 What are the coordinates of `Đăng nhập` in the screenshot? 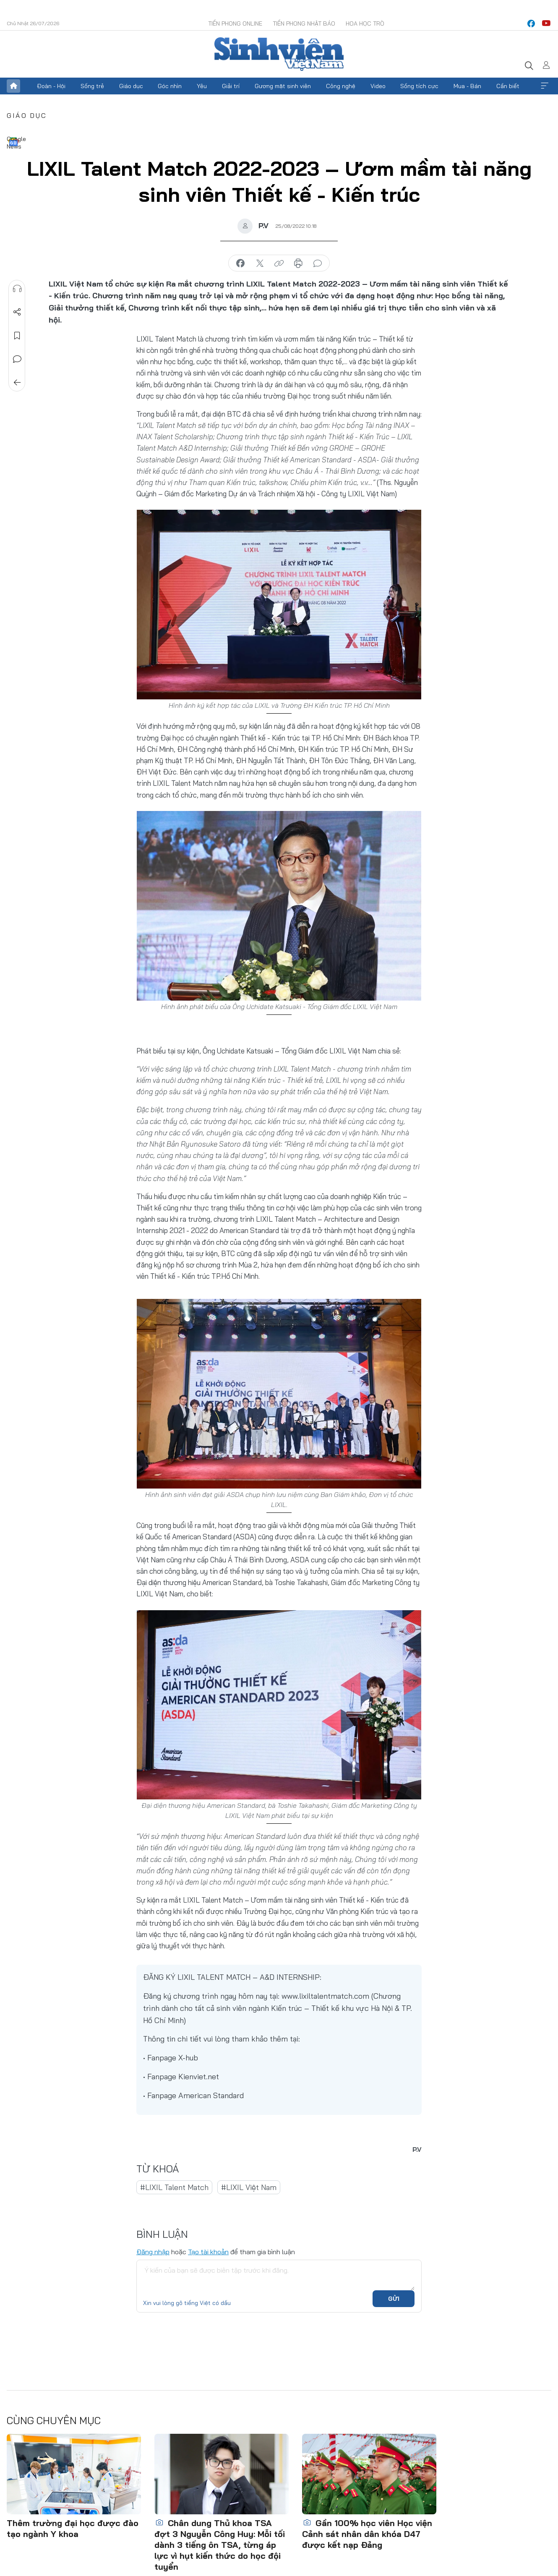 It's located at (152, 2251).